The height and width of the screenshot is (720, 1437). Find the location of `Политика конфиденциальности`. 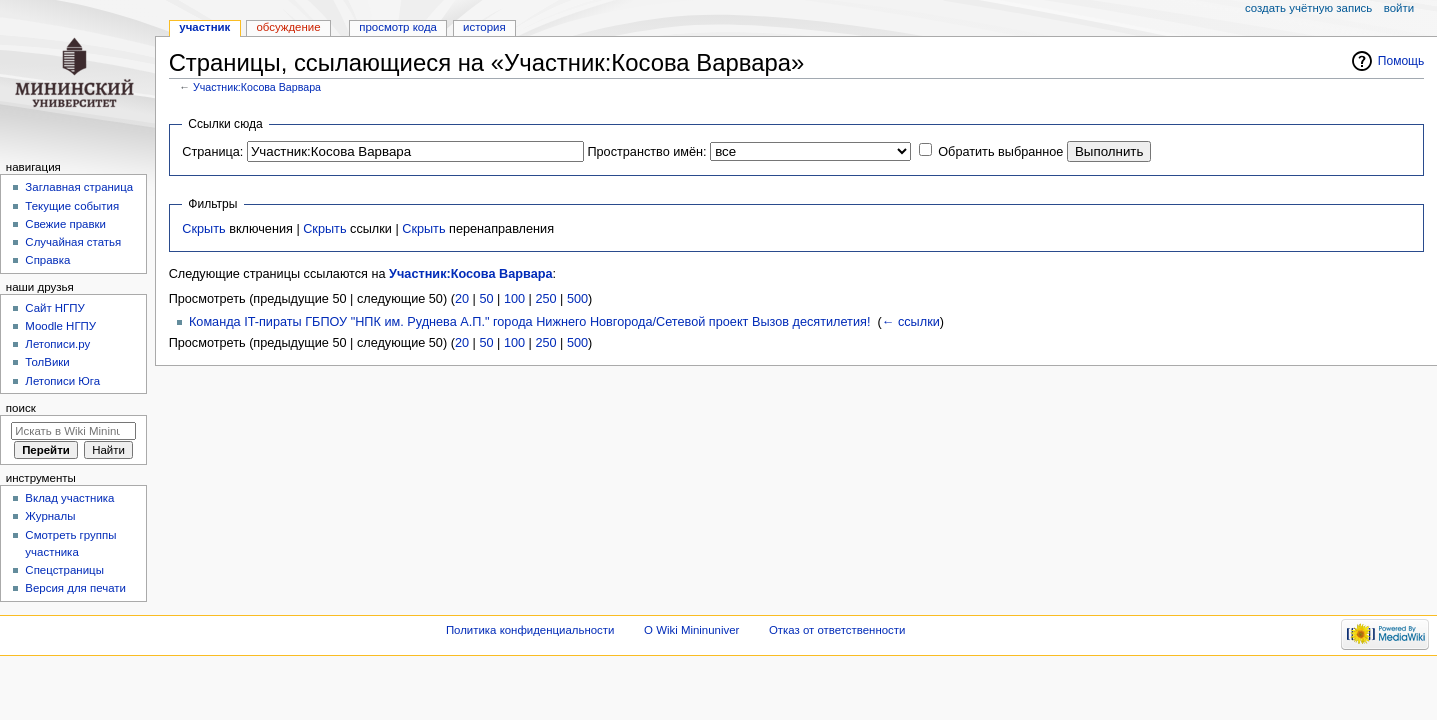

Политика конфиденциальности is located at coordinates (530, 630).